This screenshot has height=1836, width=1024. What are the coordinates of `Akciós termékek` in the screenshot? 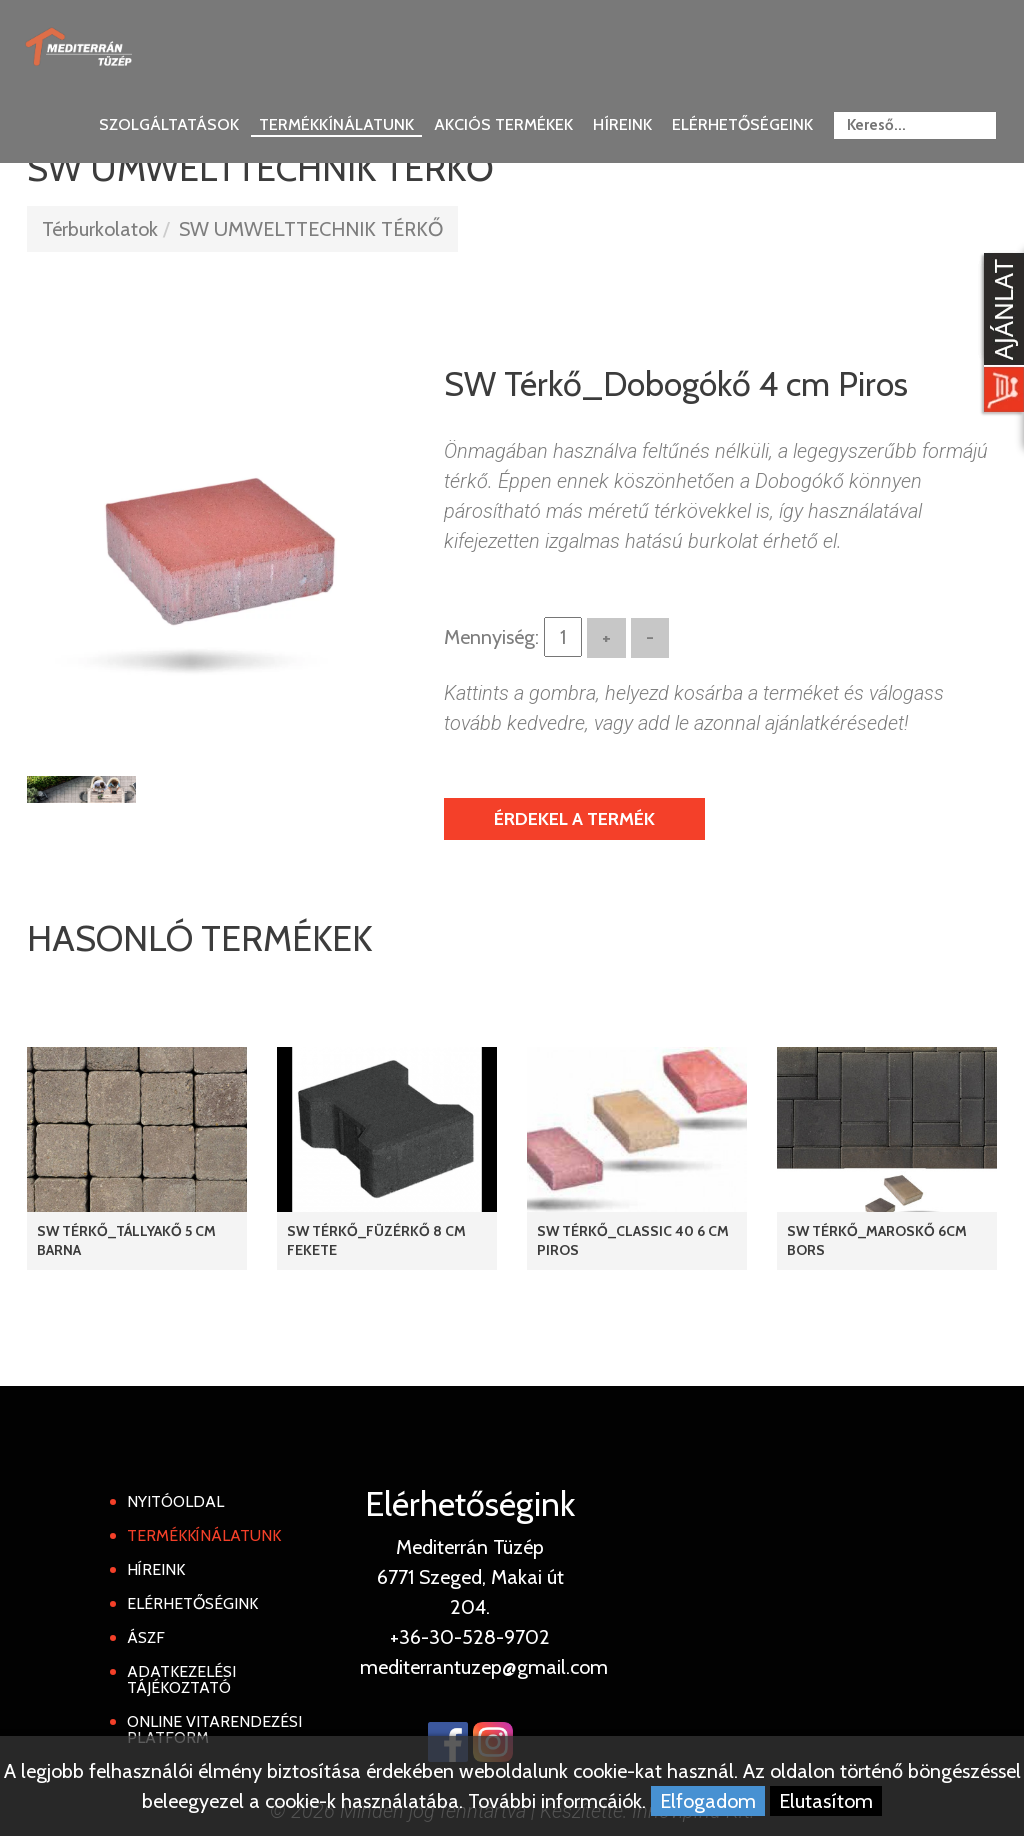 It's located at (503, 124).